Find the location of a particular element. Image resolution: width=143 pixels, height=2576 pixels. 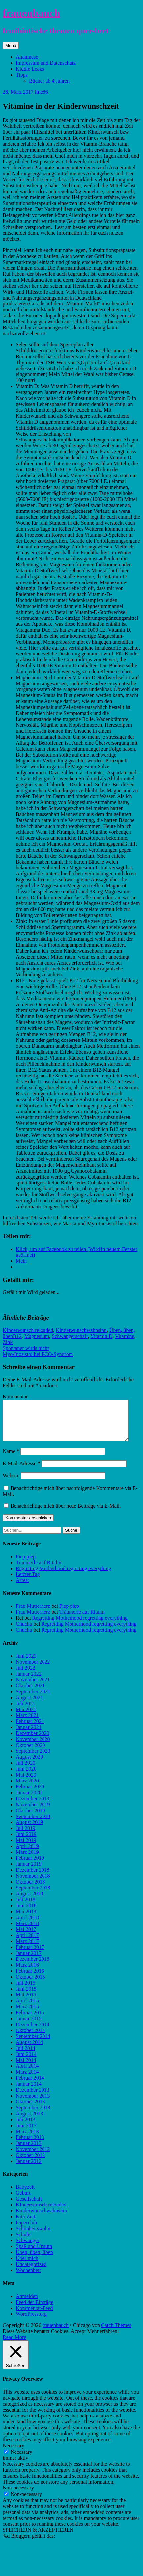

März 2014 is located at coordinates (27, 2080).